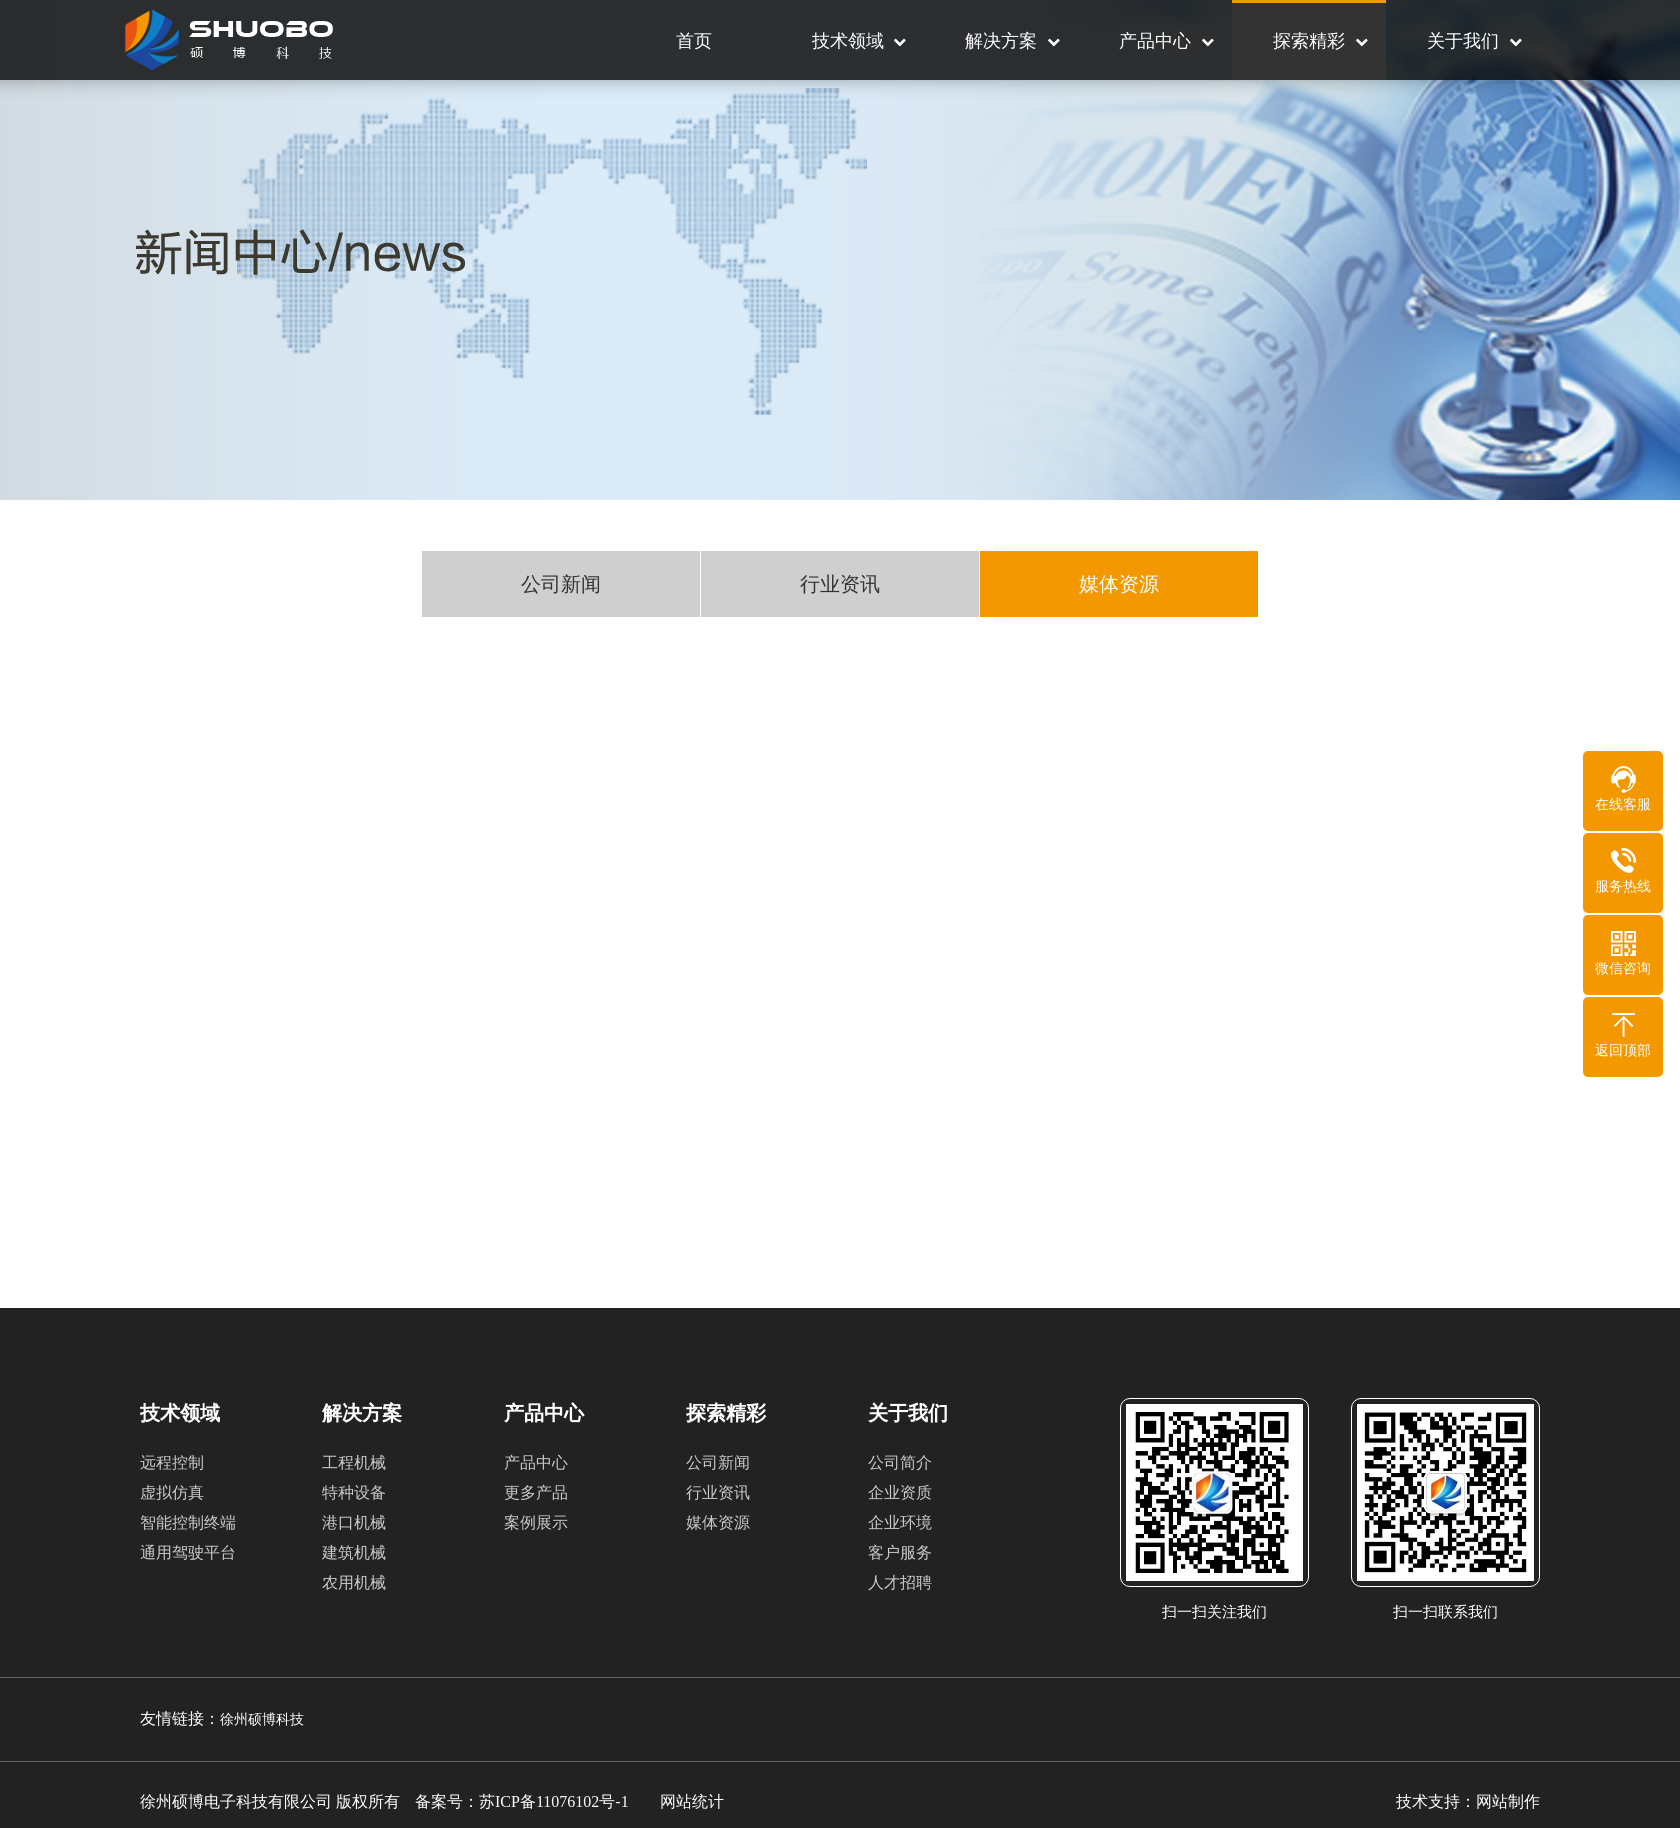  I want to click on 工程机械, so click(354, 1462).